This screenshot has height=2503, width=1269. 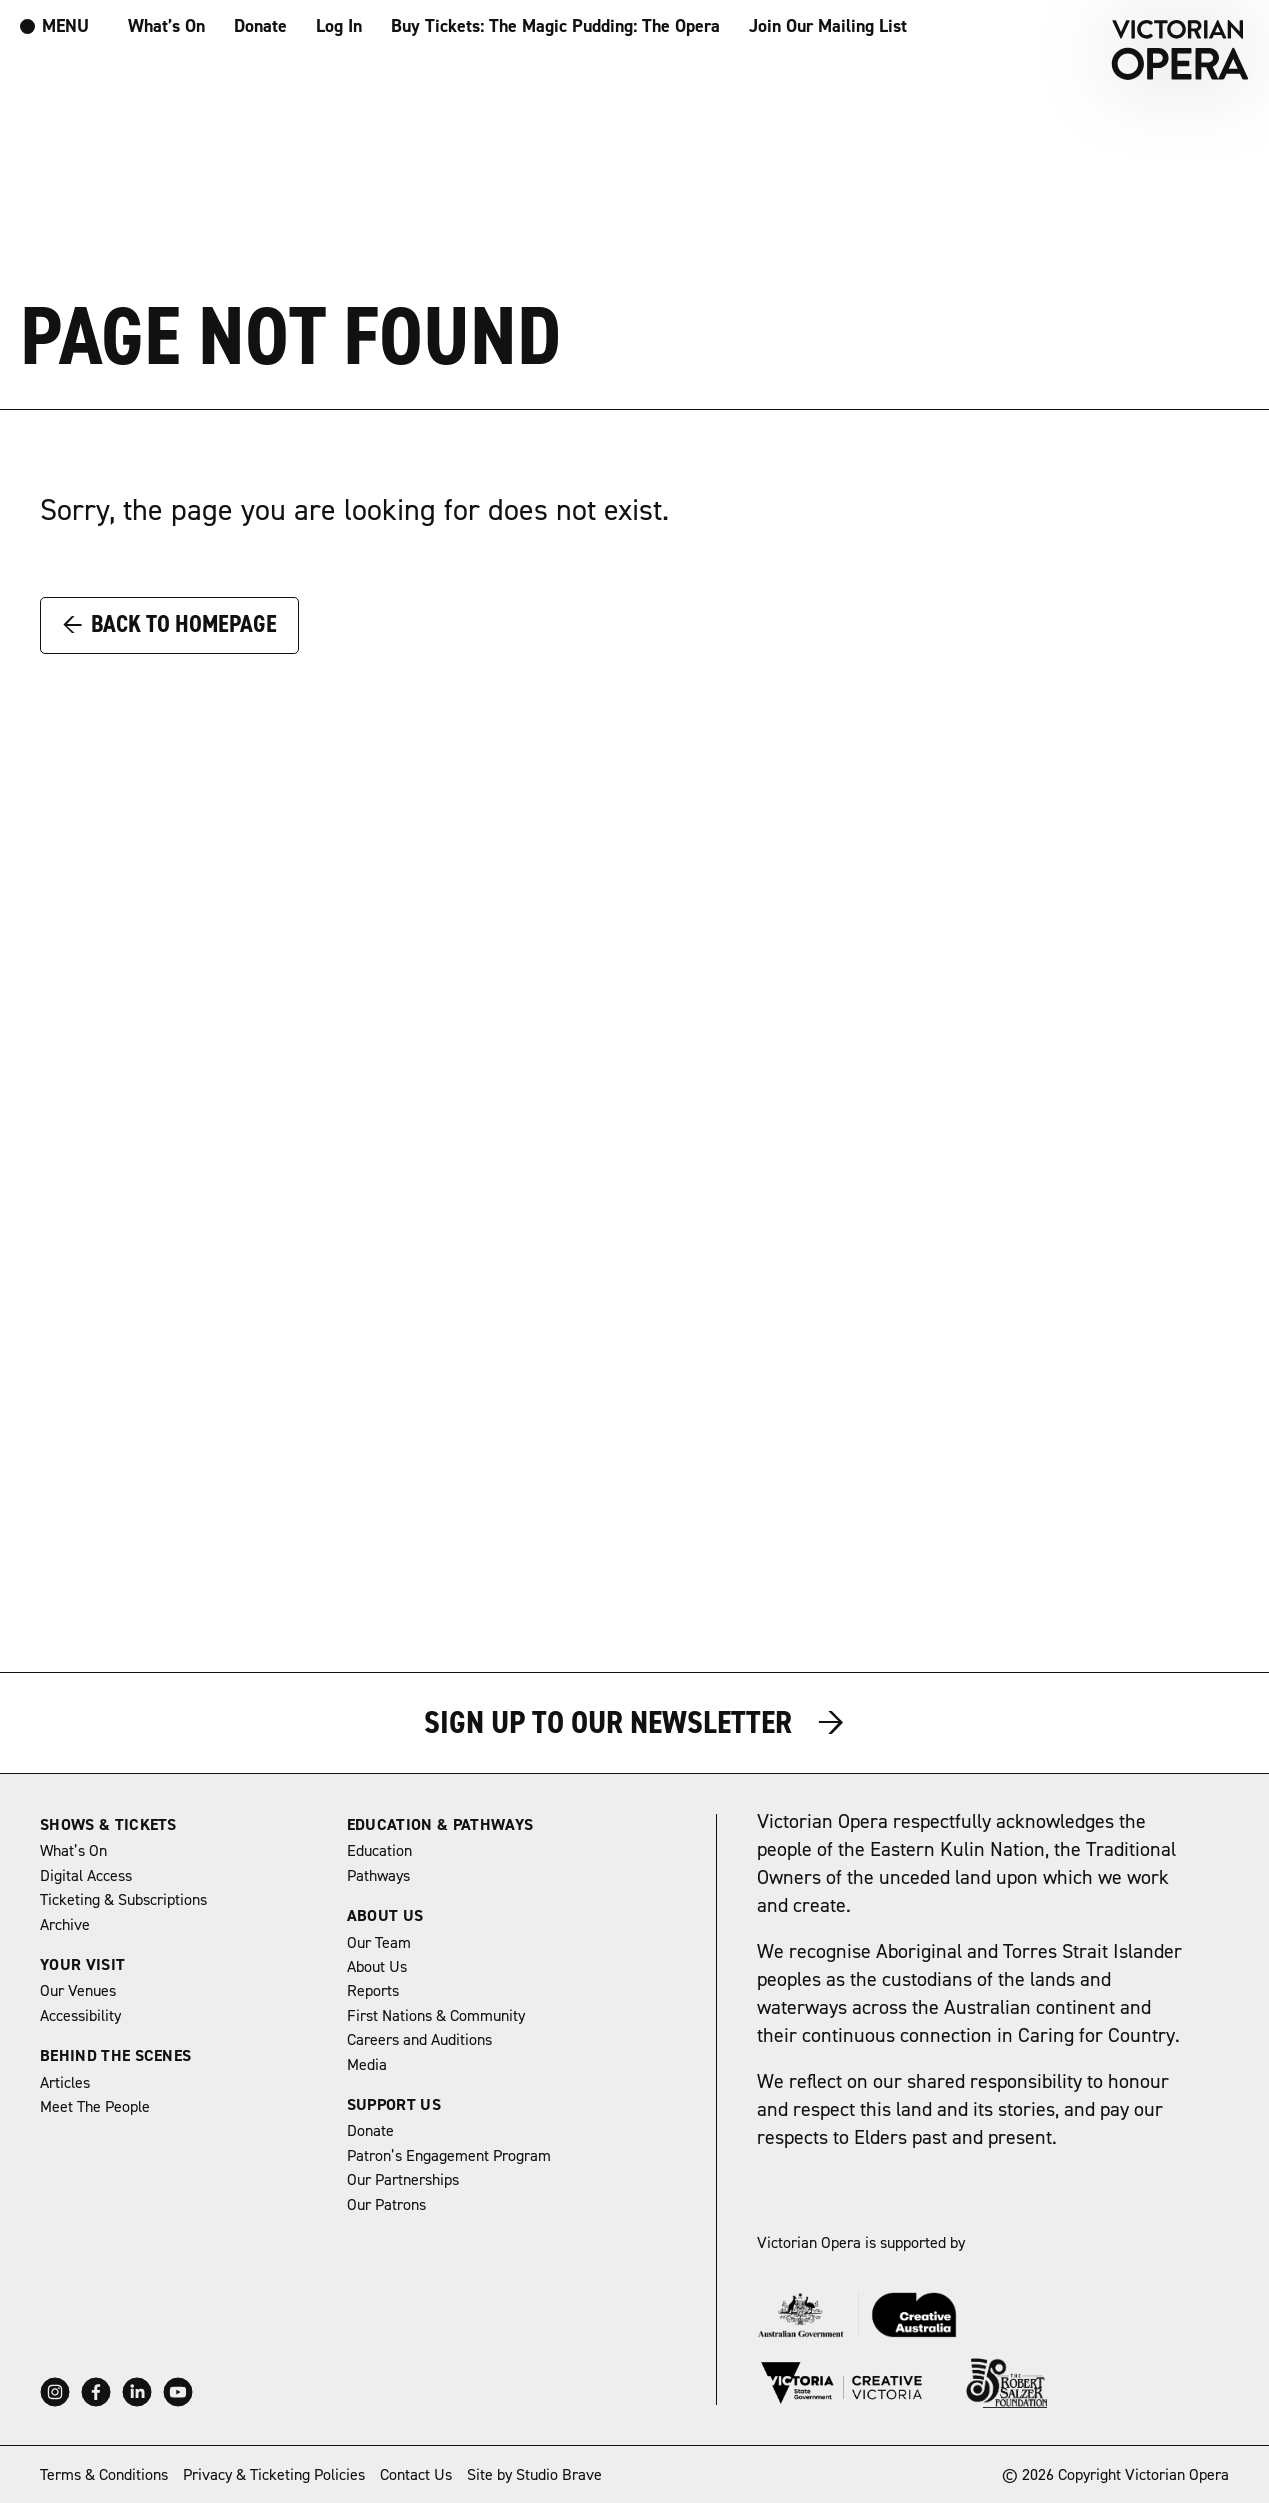 What do you see at coordinates (378, 1876) in the screenshot?
I see `Pathways` at bounding box center [378, 1876].